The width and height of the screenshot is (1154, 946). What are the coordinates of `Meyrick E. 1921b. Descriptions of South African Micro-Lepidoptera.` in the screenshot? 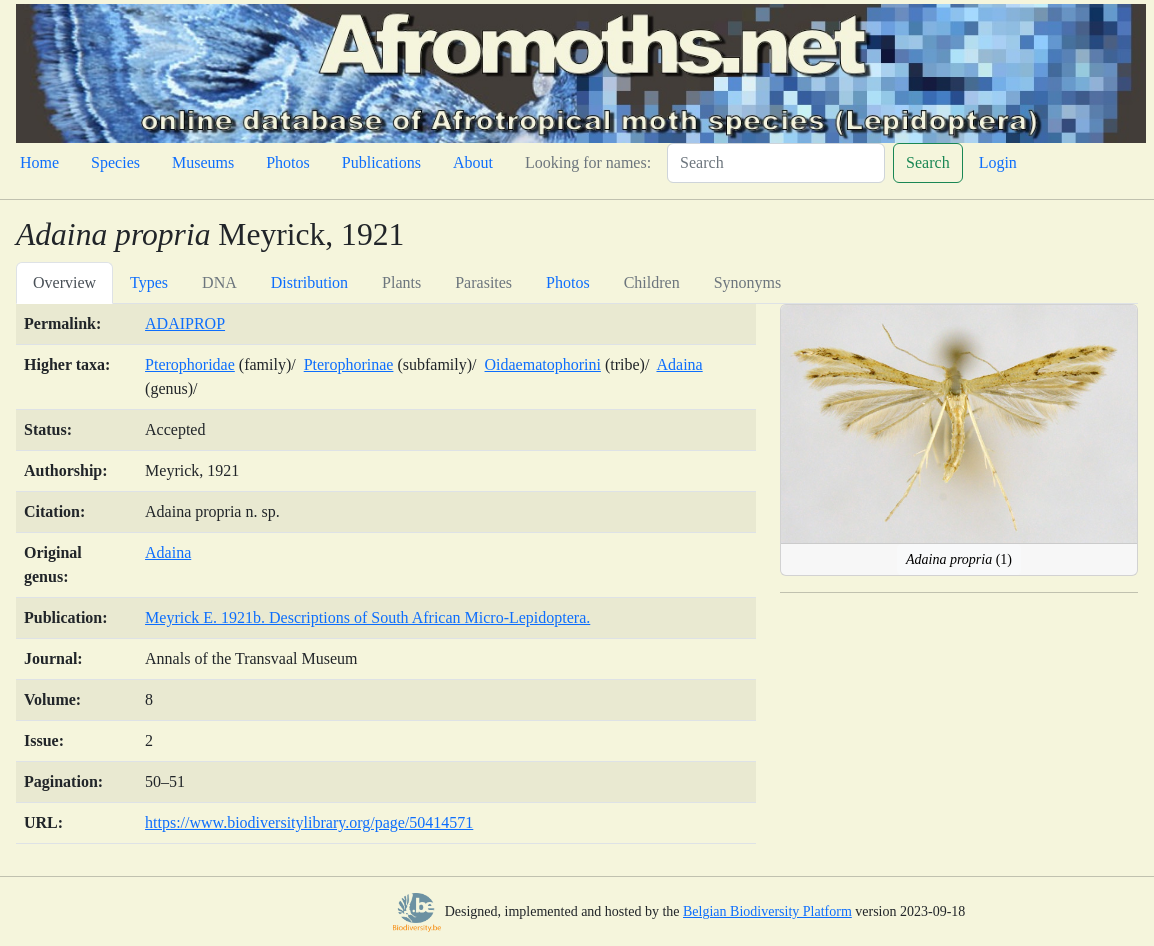 It's located at (367, 617).